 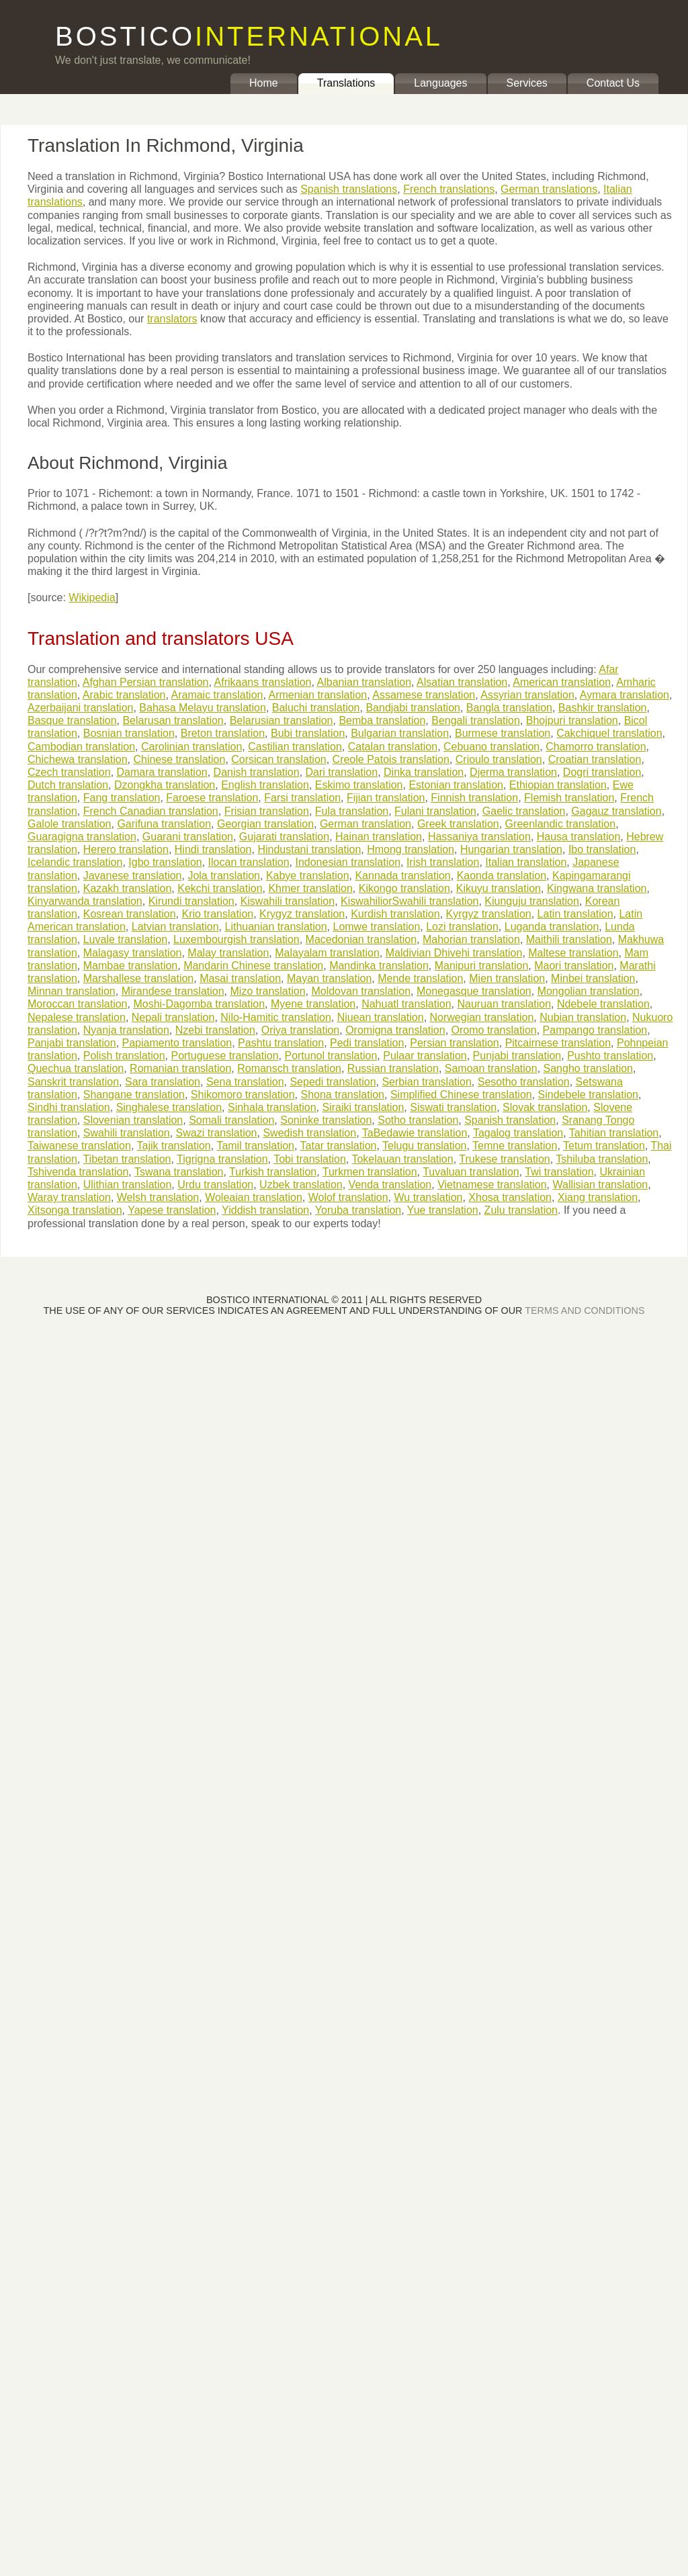 I want to click on Welsh translation, so click(x=158, y=1197).